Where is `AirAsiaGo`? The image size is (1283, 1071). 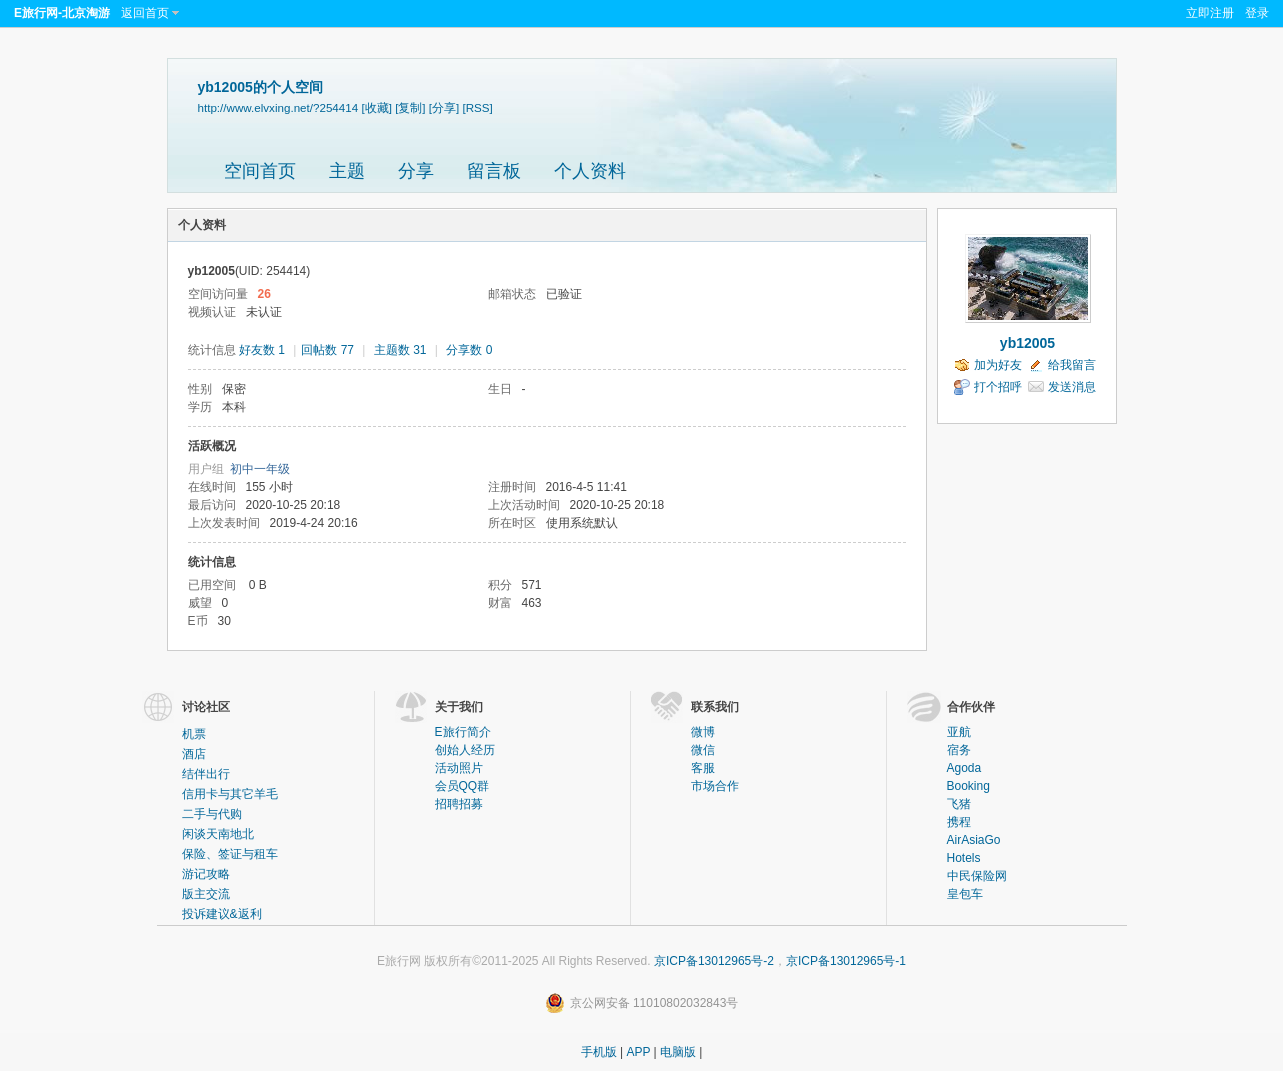 AirAsiaGo is located at coordinates (974, 840).